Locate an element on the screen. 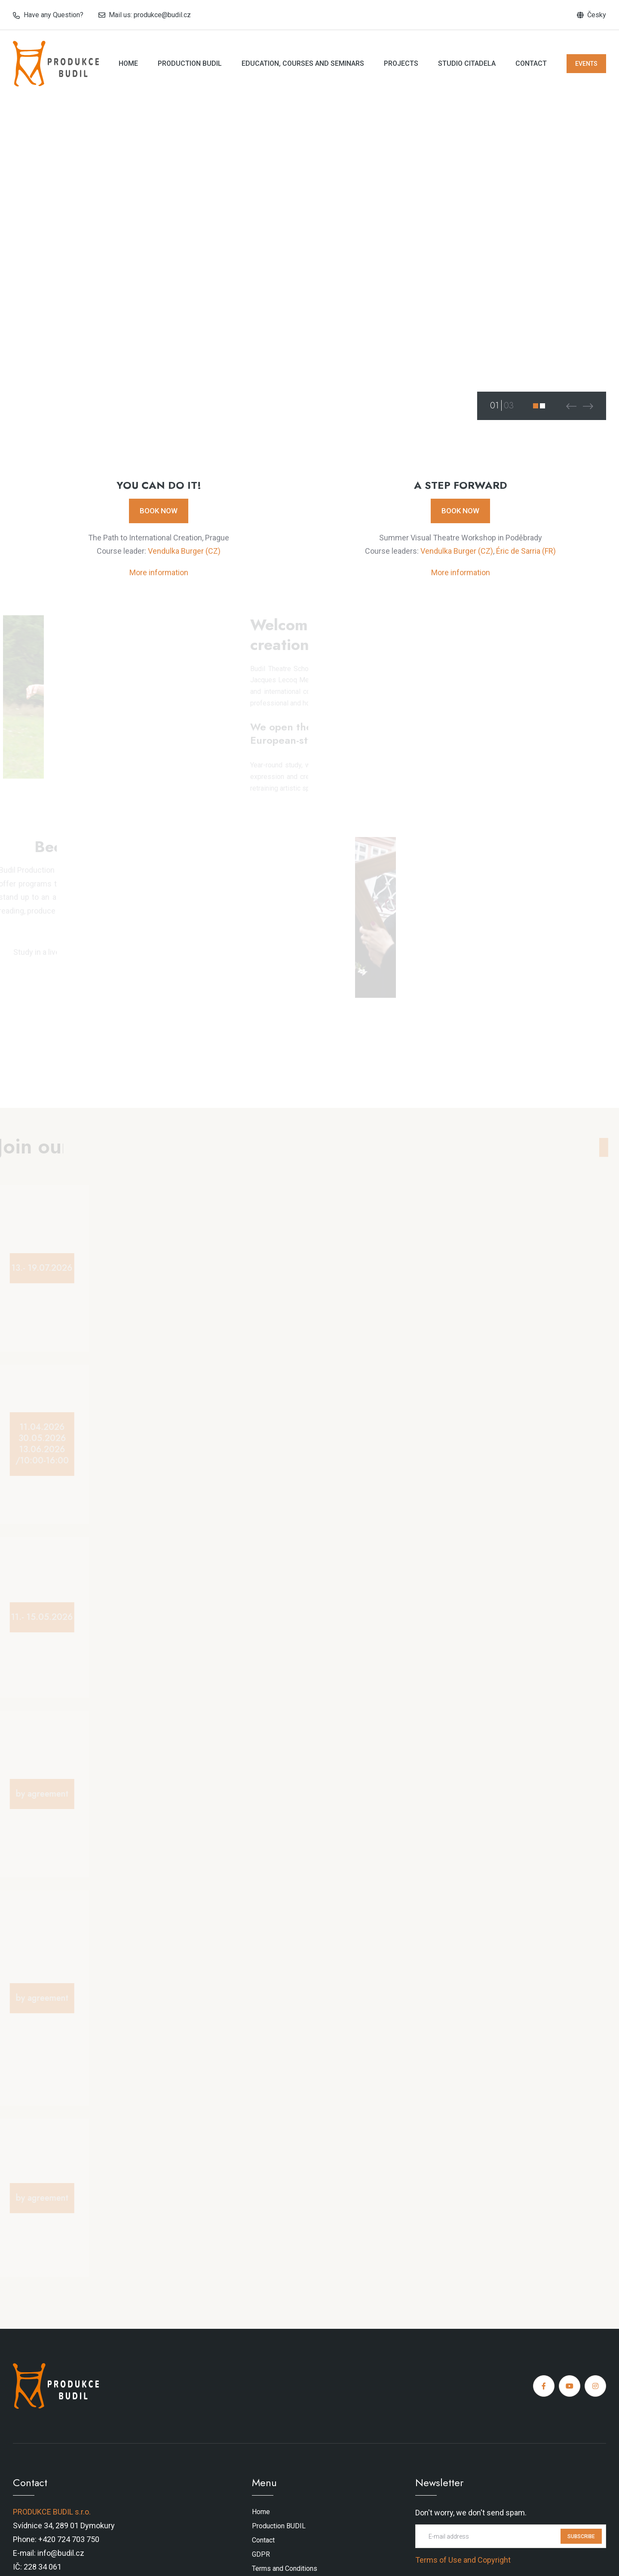 This screenshot has width=619, height=2576. Have any Question? is located at coordinates (53, 15).